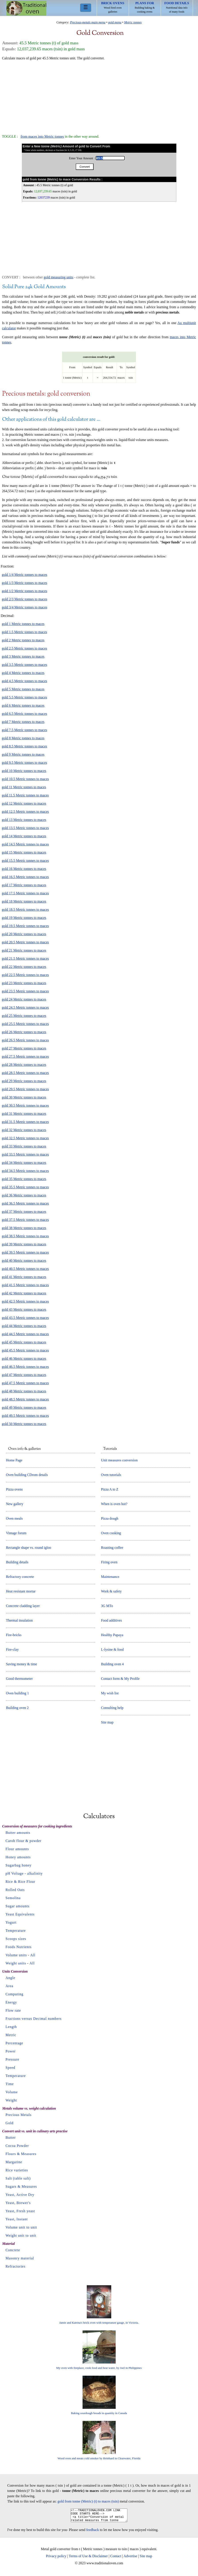 This screenshot has height=2576, width=198. I want to click on Butter, so click(11, 2137).